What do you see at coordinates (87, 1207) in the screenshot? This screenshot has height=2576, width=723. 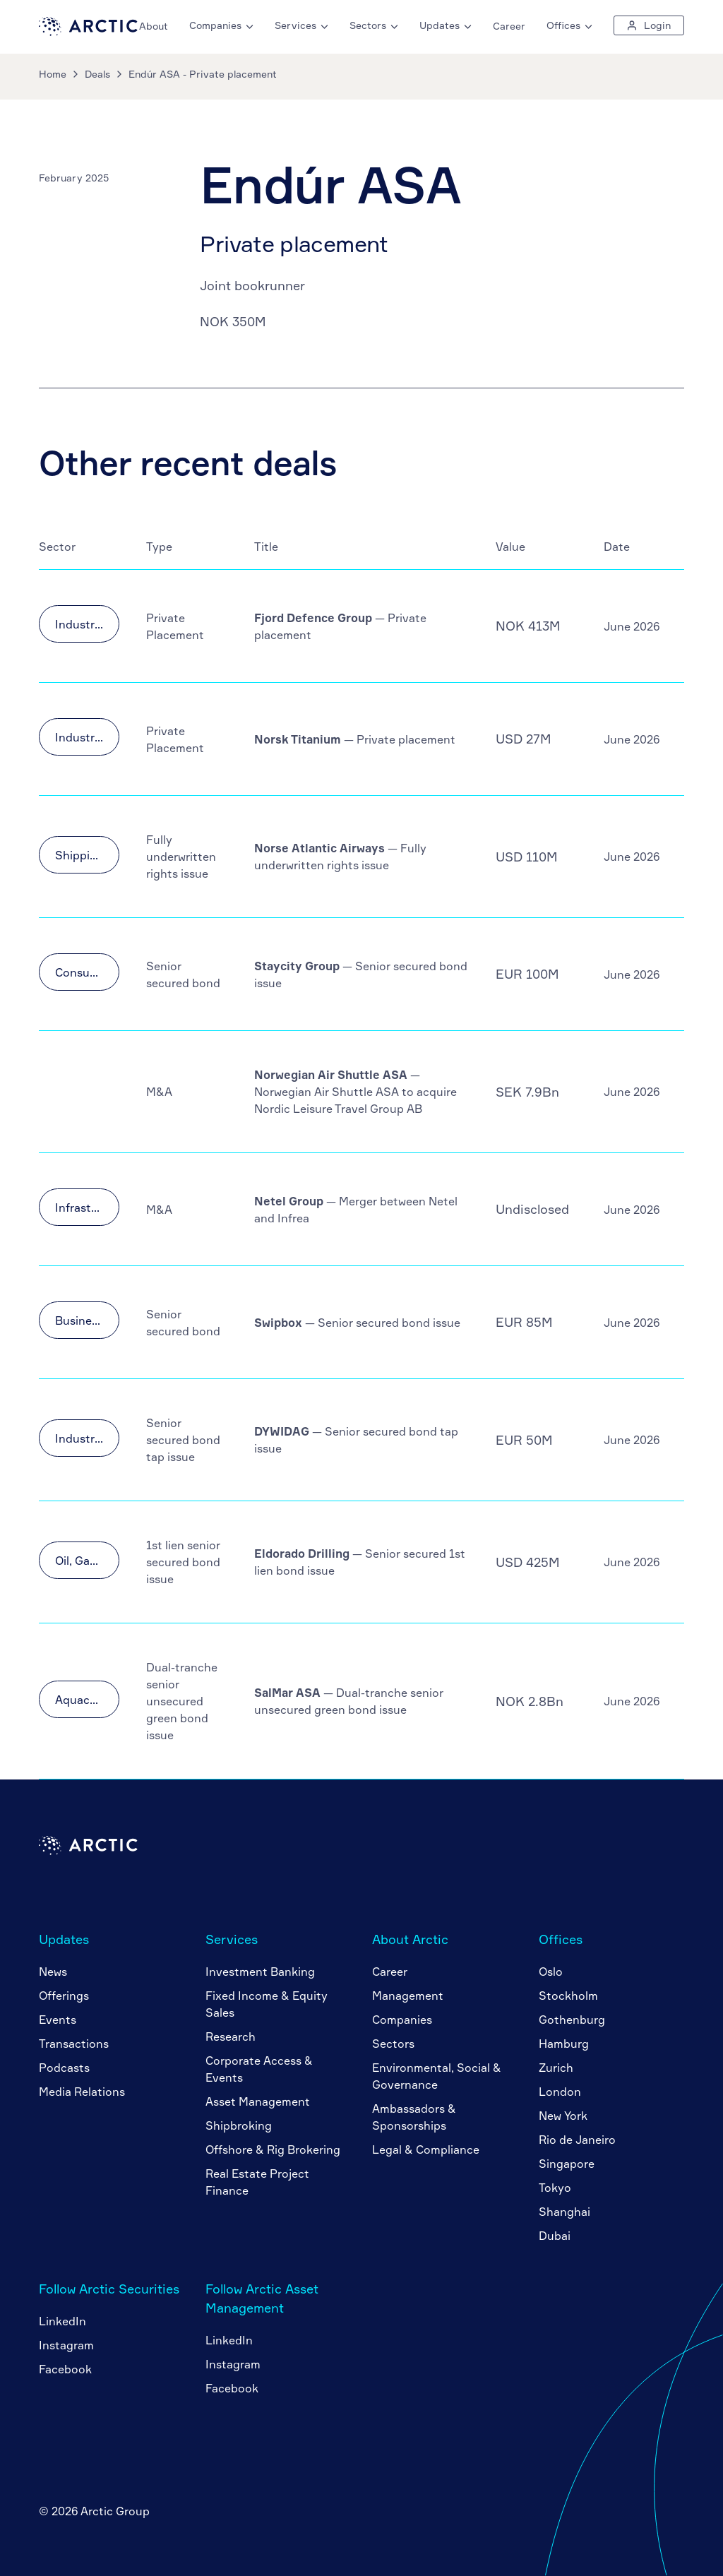 I see `Infrastructure & Utilities` at bounding box center [87, 1207].